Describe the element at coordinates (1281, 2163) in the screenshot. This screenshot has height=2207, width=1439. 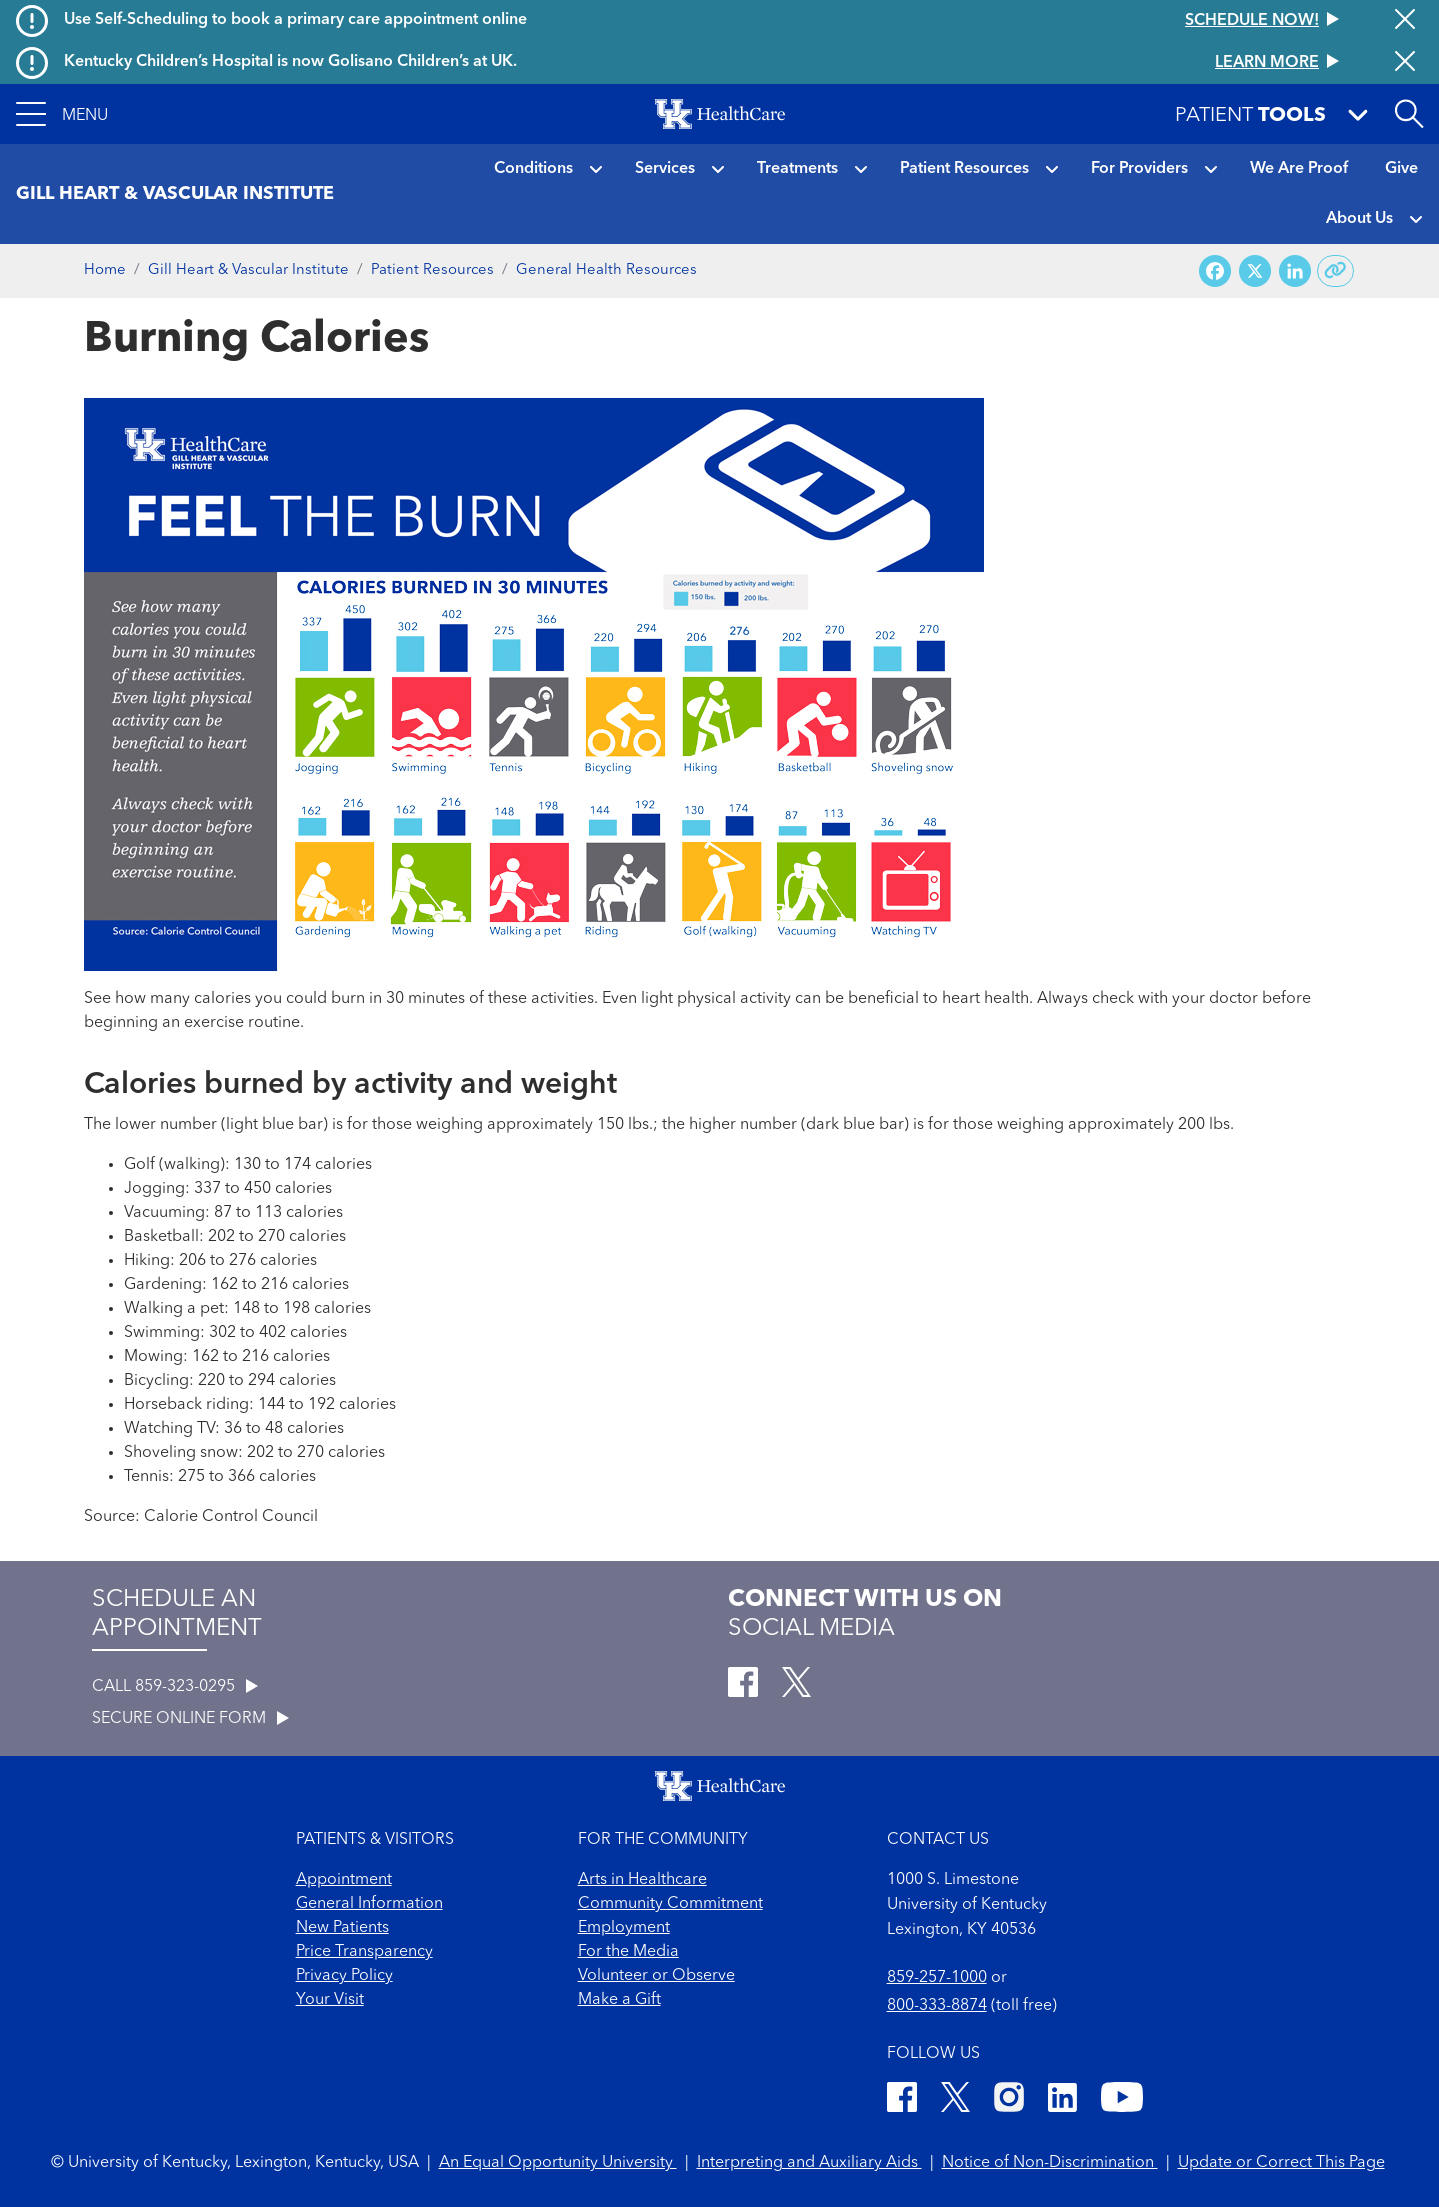
I see `Update or Correct This Page` at that location.